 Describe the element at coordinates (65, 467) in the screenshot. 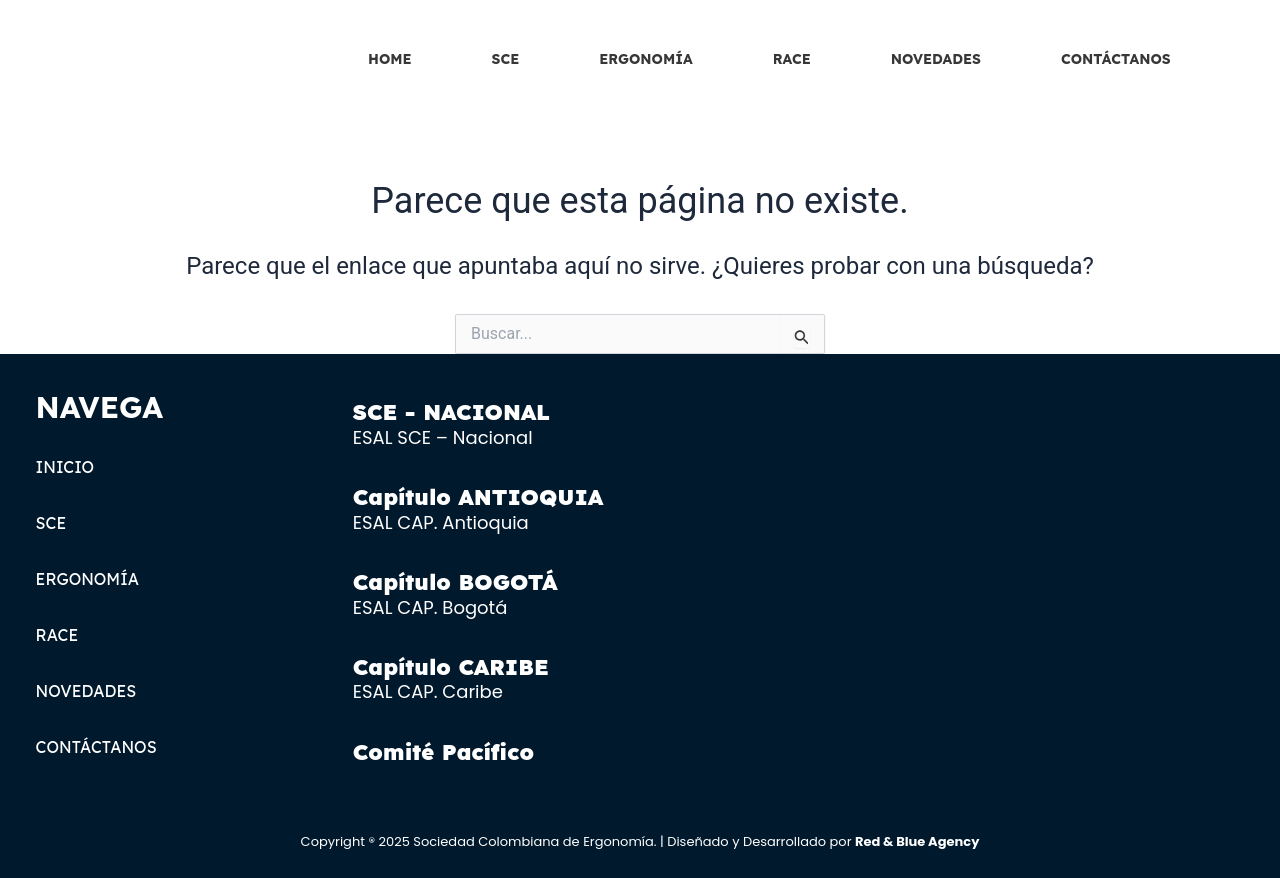

I see `INICIO` at that location.